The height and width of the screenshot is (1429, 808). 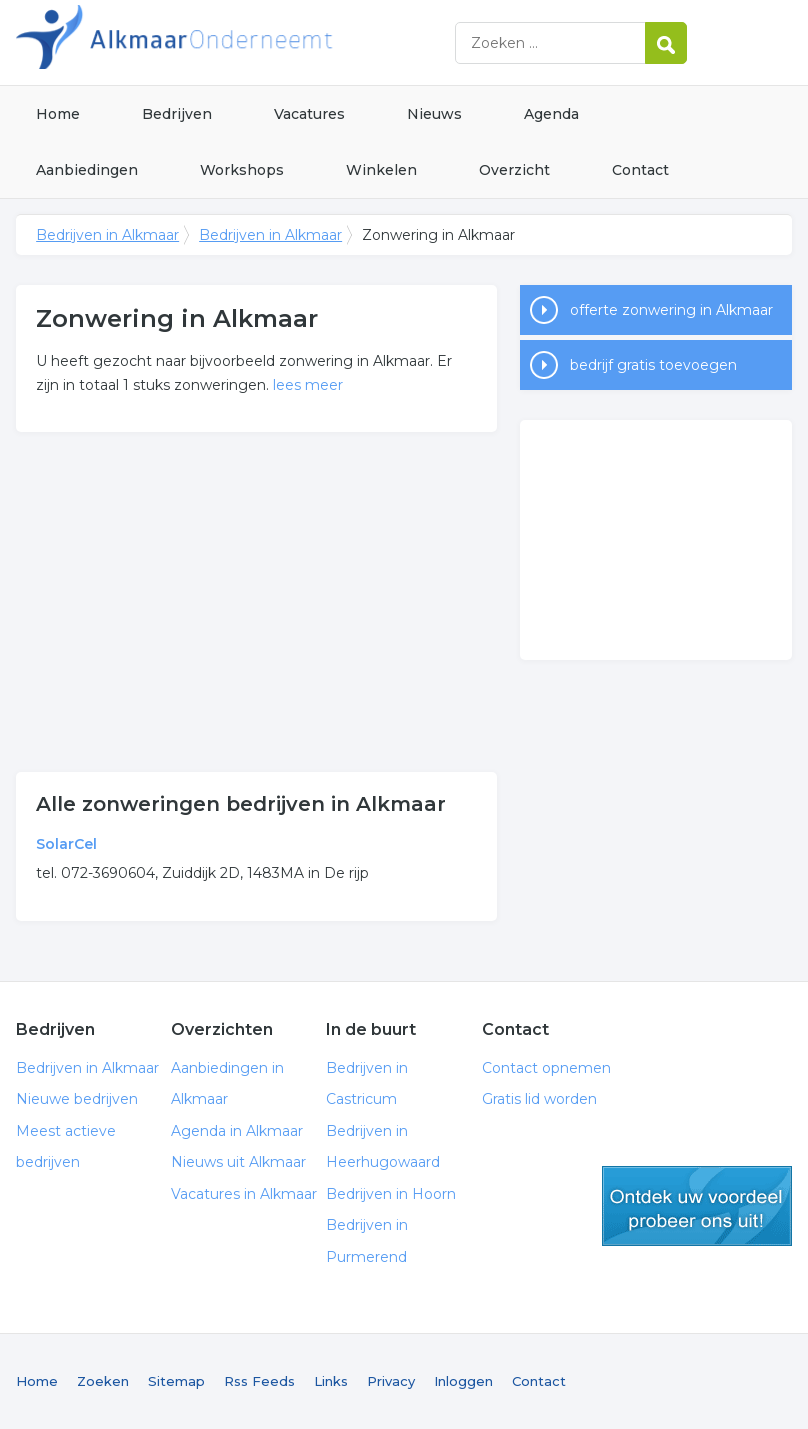 What do you see at coordinates (58, 114) in the screenshot?
I see `Home` at bounding box center [58, 114].